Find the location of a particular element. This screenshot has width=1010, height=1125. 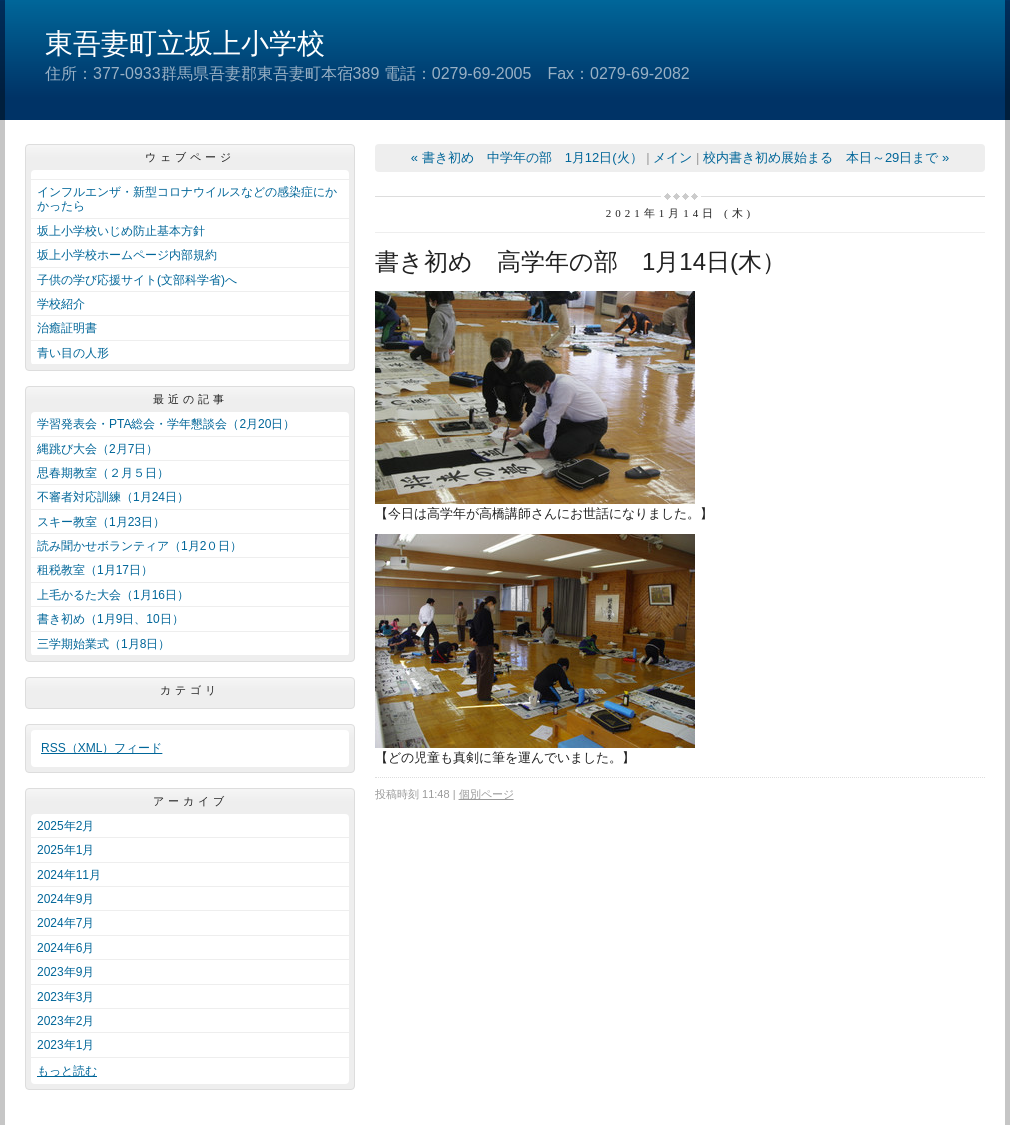

2023年3月 is located at coordinates (65, 997).